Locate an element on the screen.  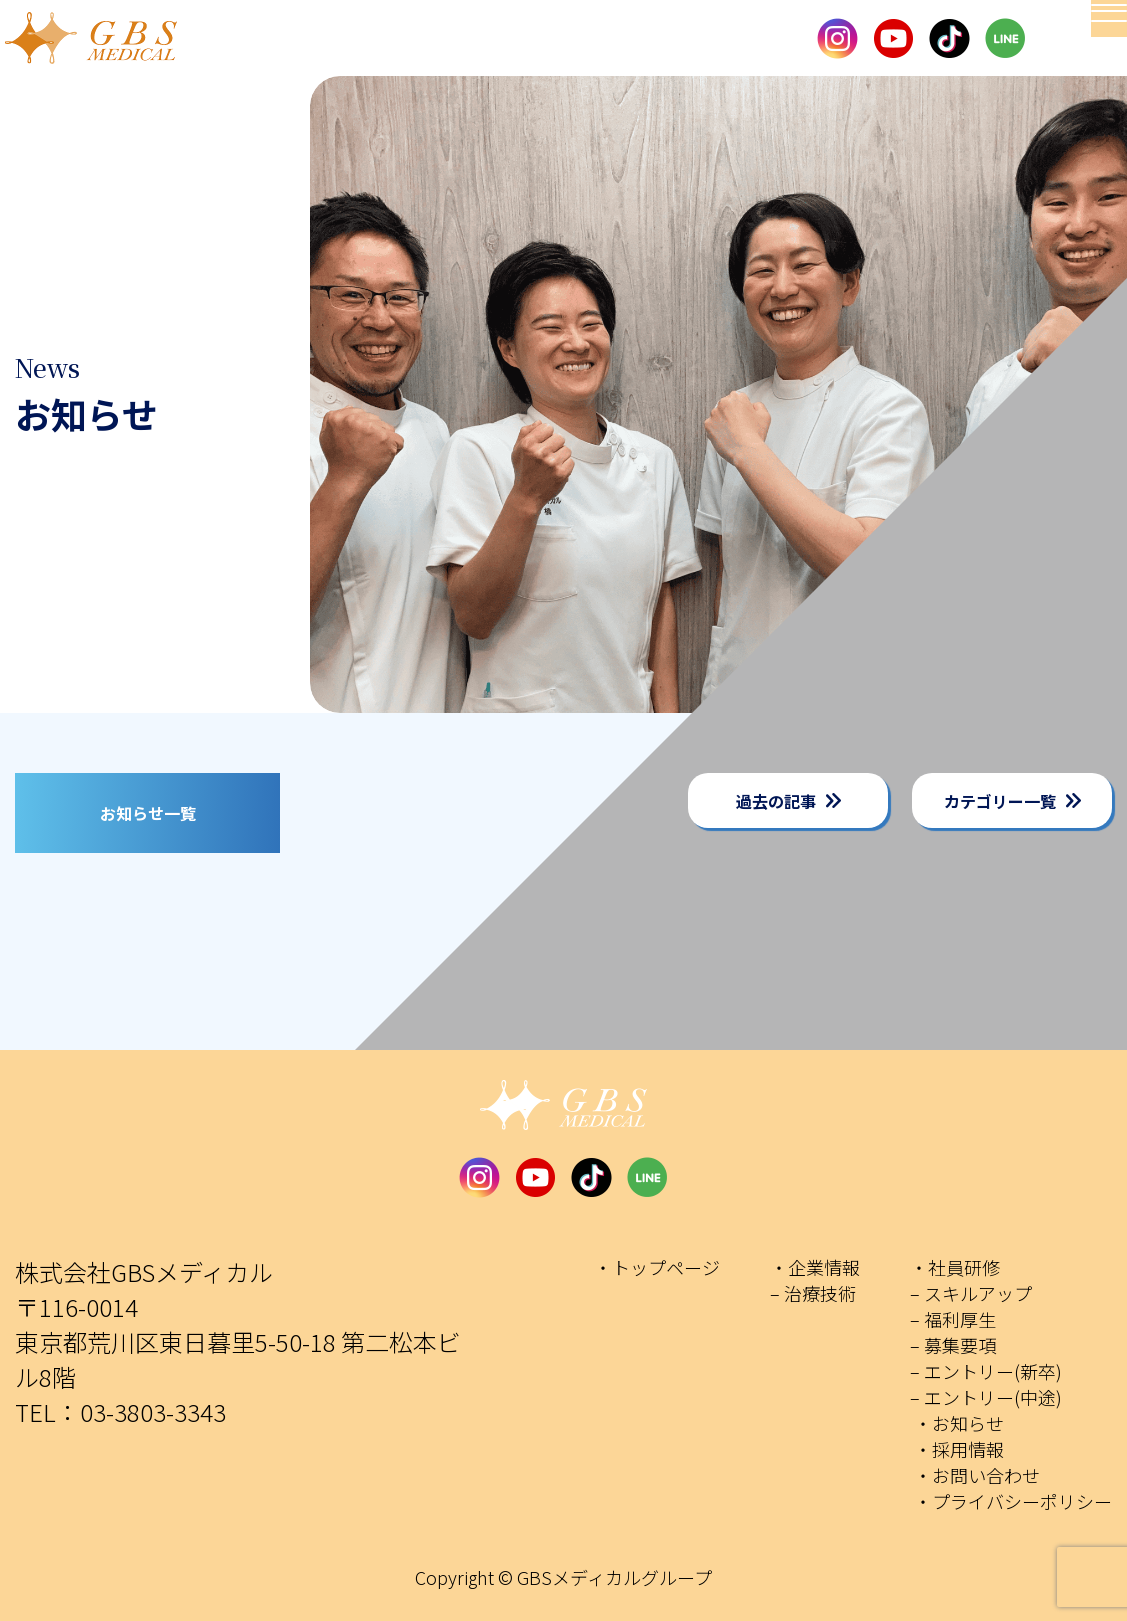
– 募集要項 is located at coordinates (953, 1345).